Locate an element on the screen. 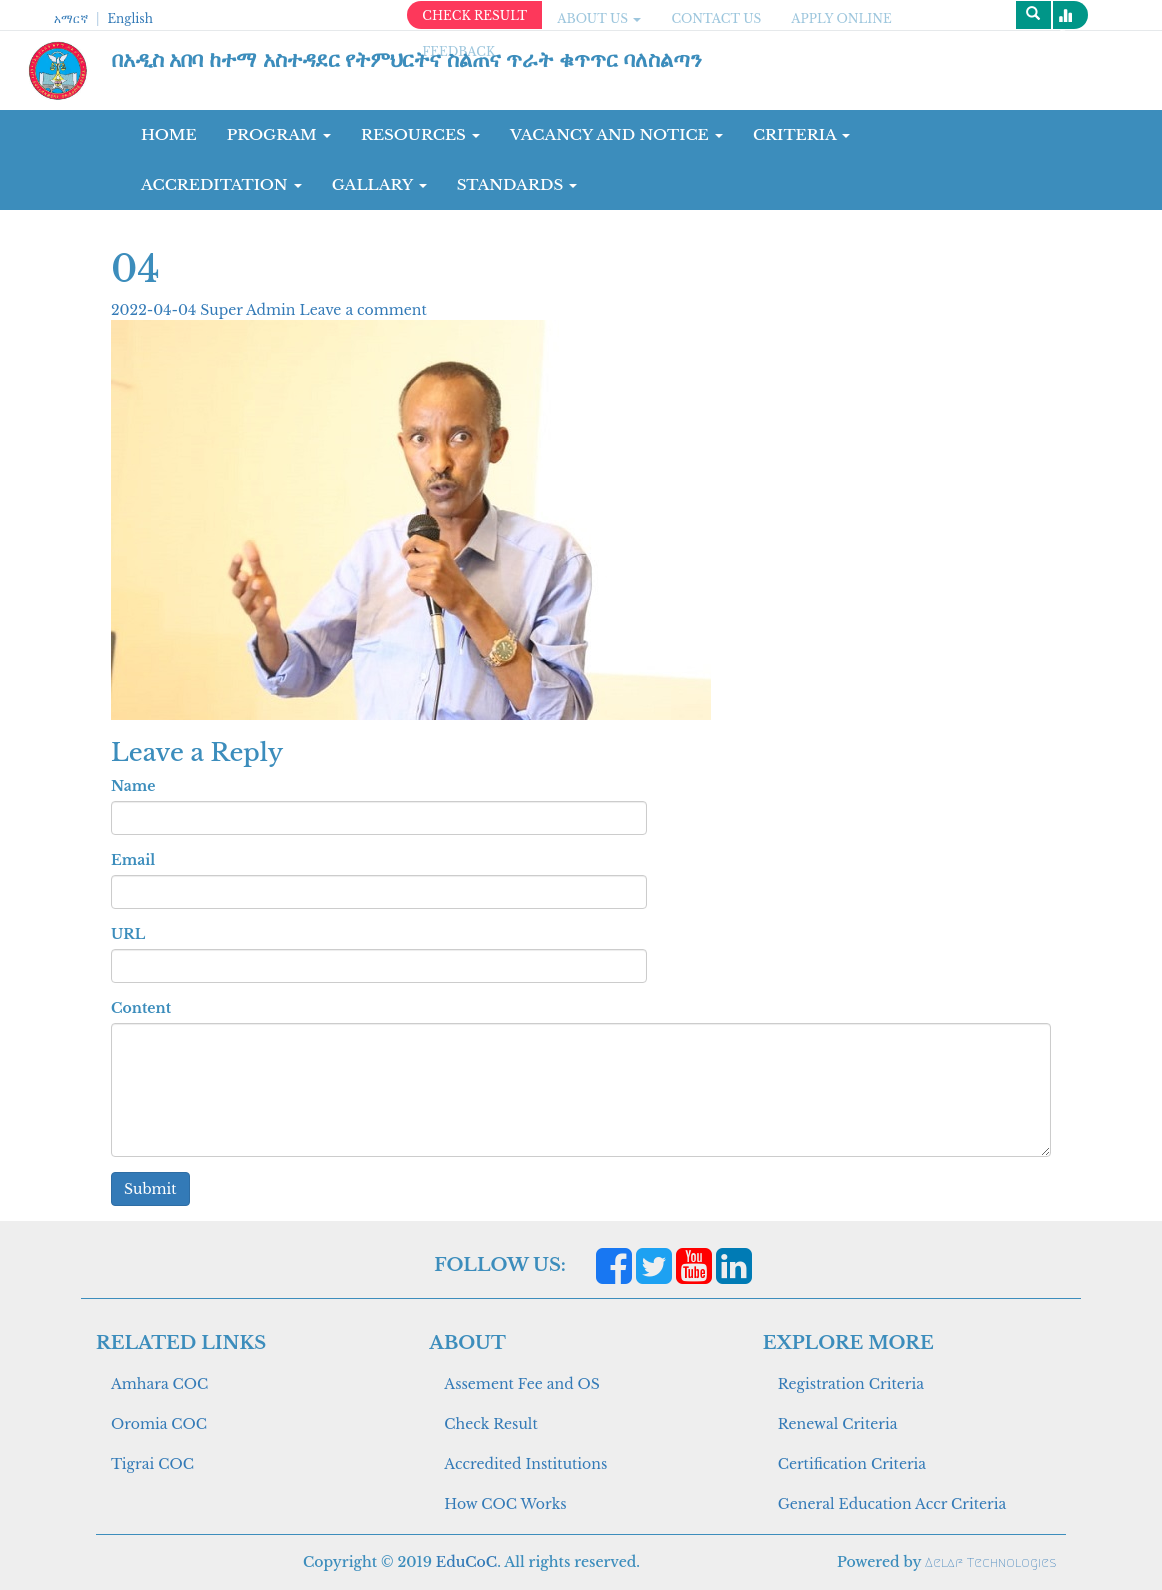  Registration Criteria is located at coordinates (851, 1384).